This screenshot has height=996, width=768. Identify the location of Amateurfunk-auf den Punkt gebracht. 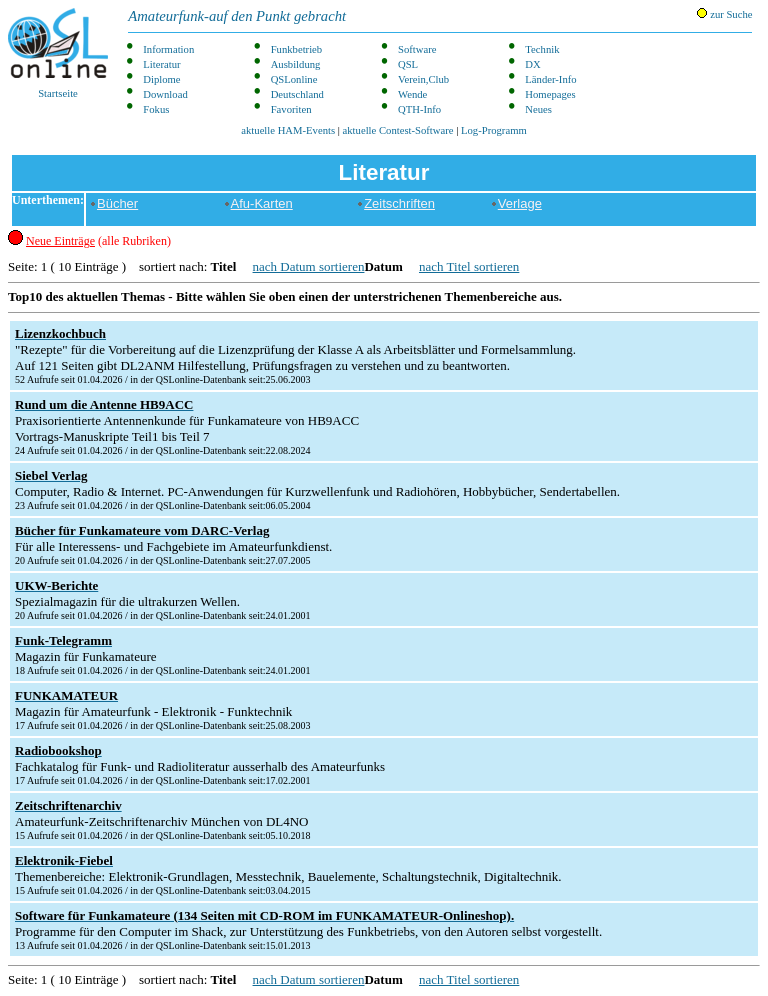
(237, 16).